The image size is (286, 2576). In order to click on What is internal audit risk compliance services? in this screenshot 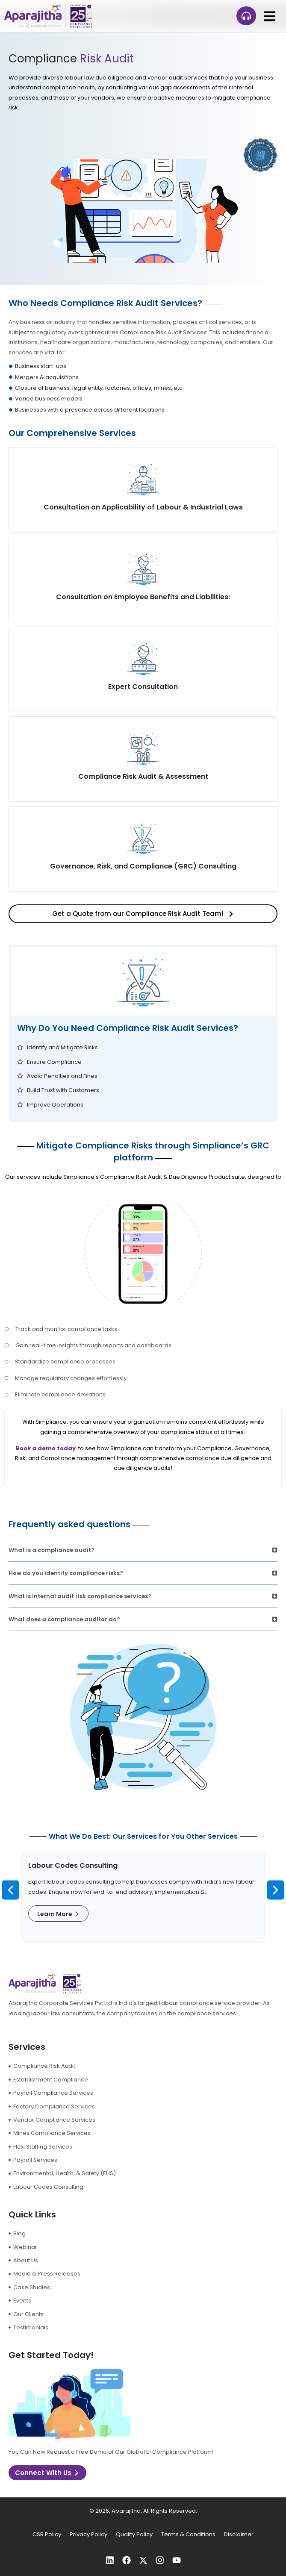, I will do `click(80, 1596)`.